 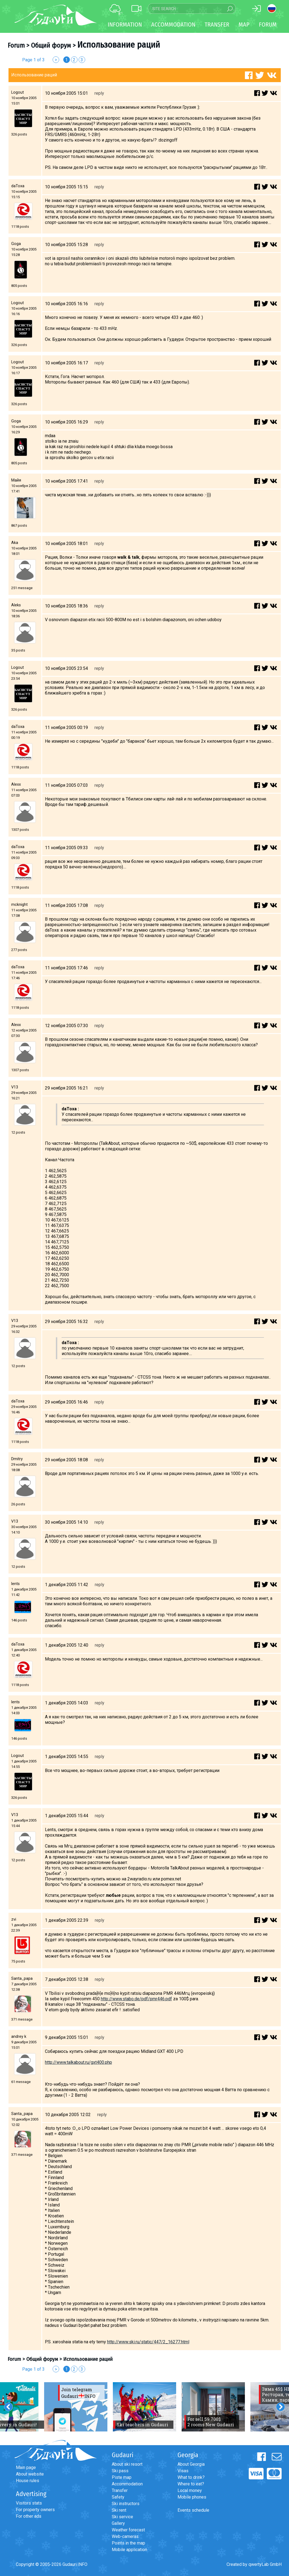 What do you see at coordinates (27, 2480) in the screenshot?
I see `House rules` at bounding box center [27, 2480].